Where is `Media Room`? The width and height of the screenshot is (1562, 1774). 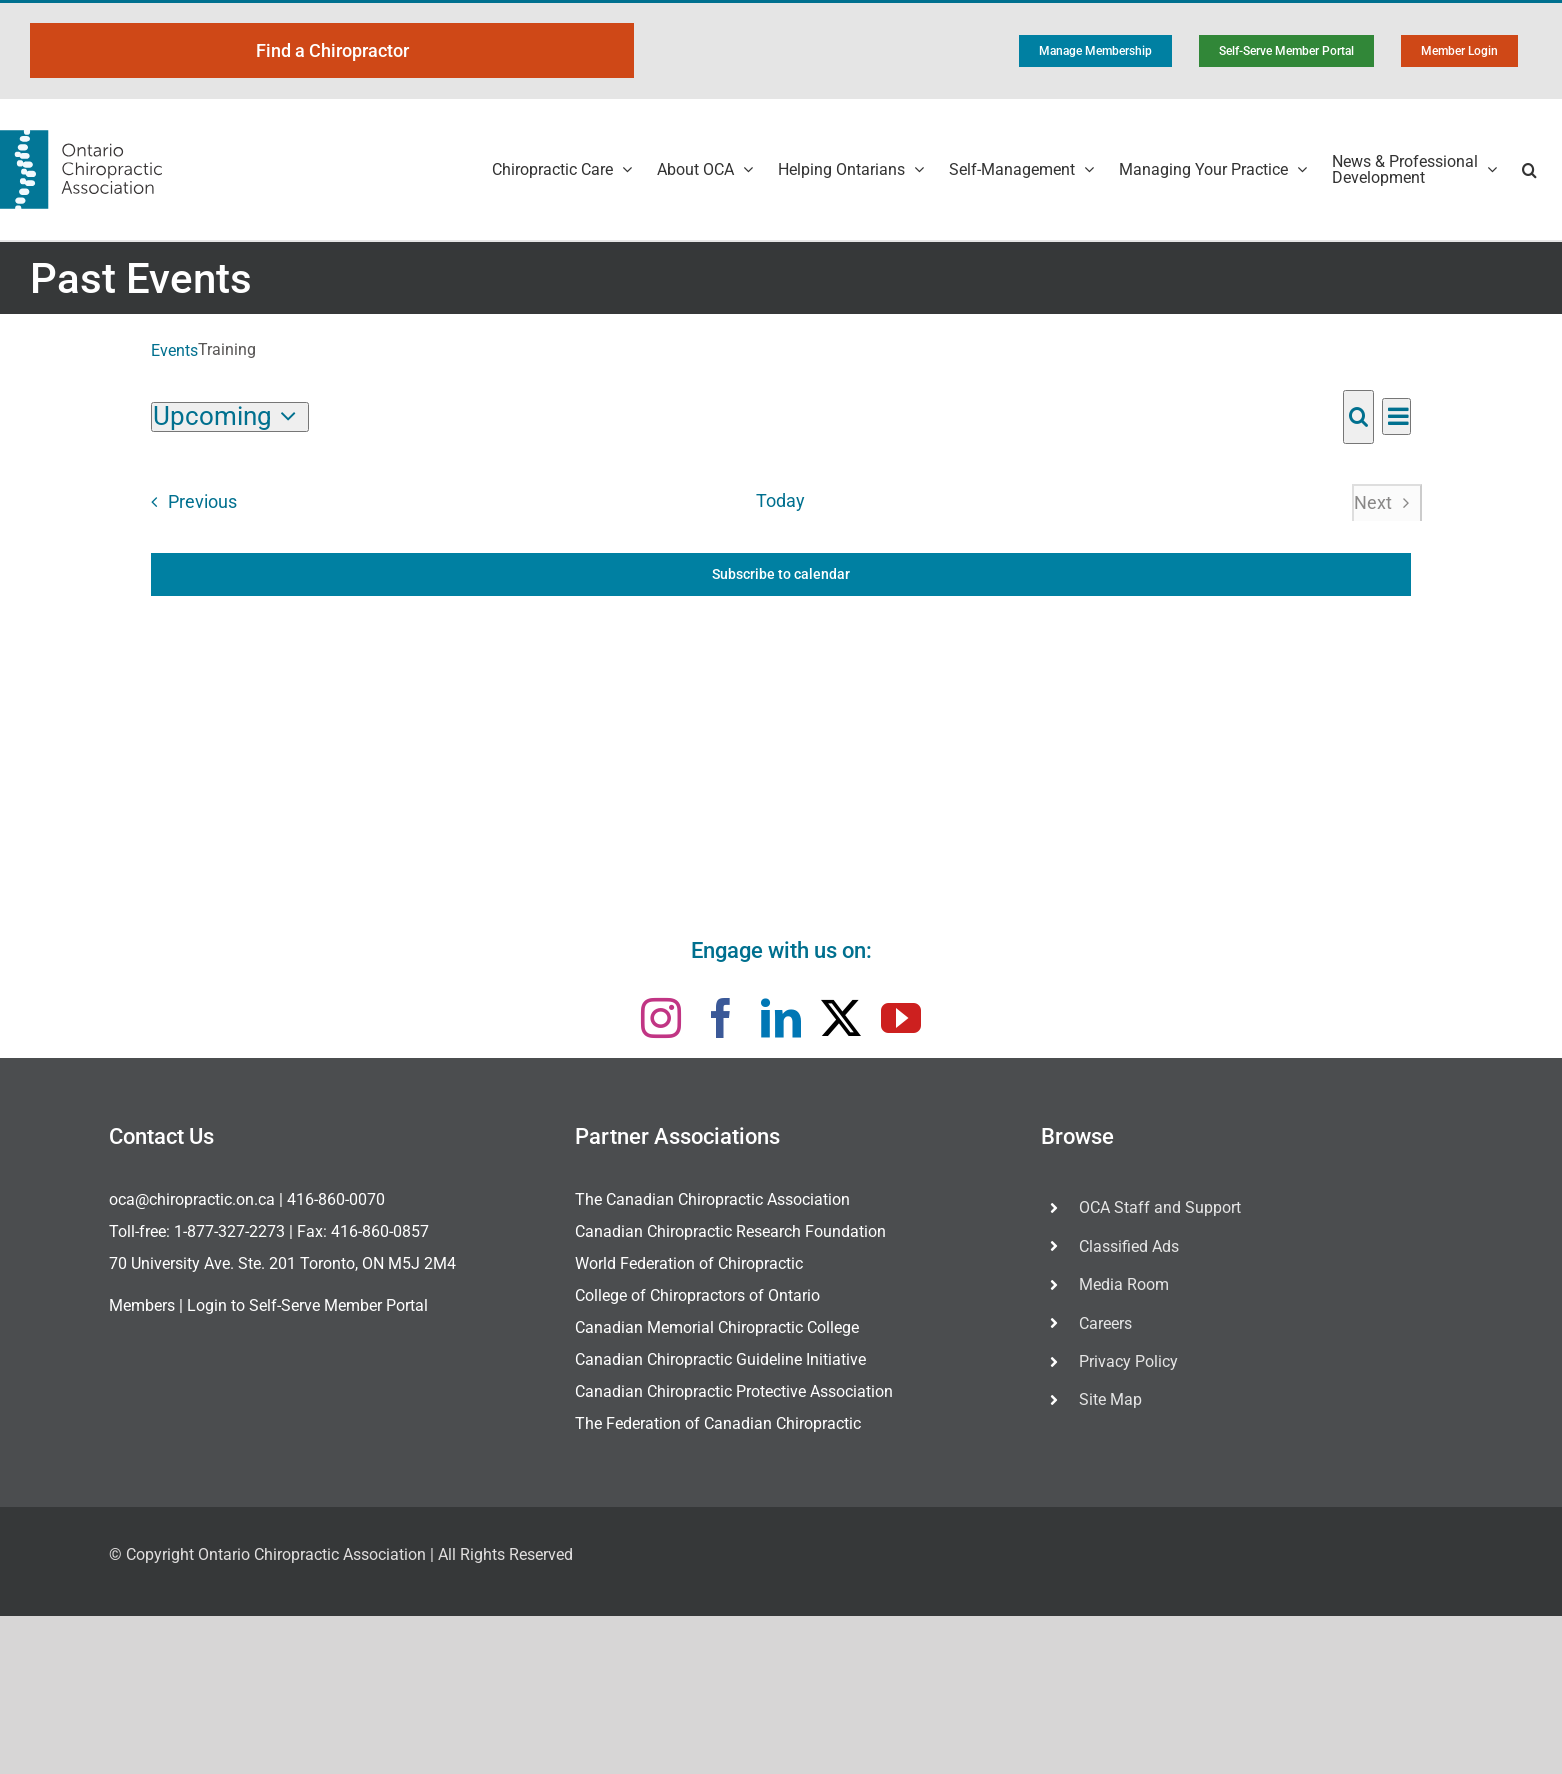
Media Room is located at coordinates (1124, 1284).